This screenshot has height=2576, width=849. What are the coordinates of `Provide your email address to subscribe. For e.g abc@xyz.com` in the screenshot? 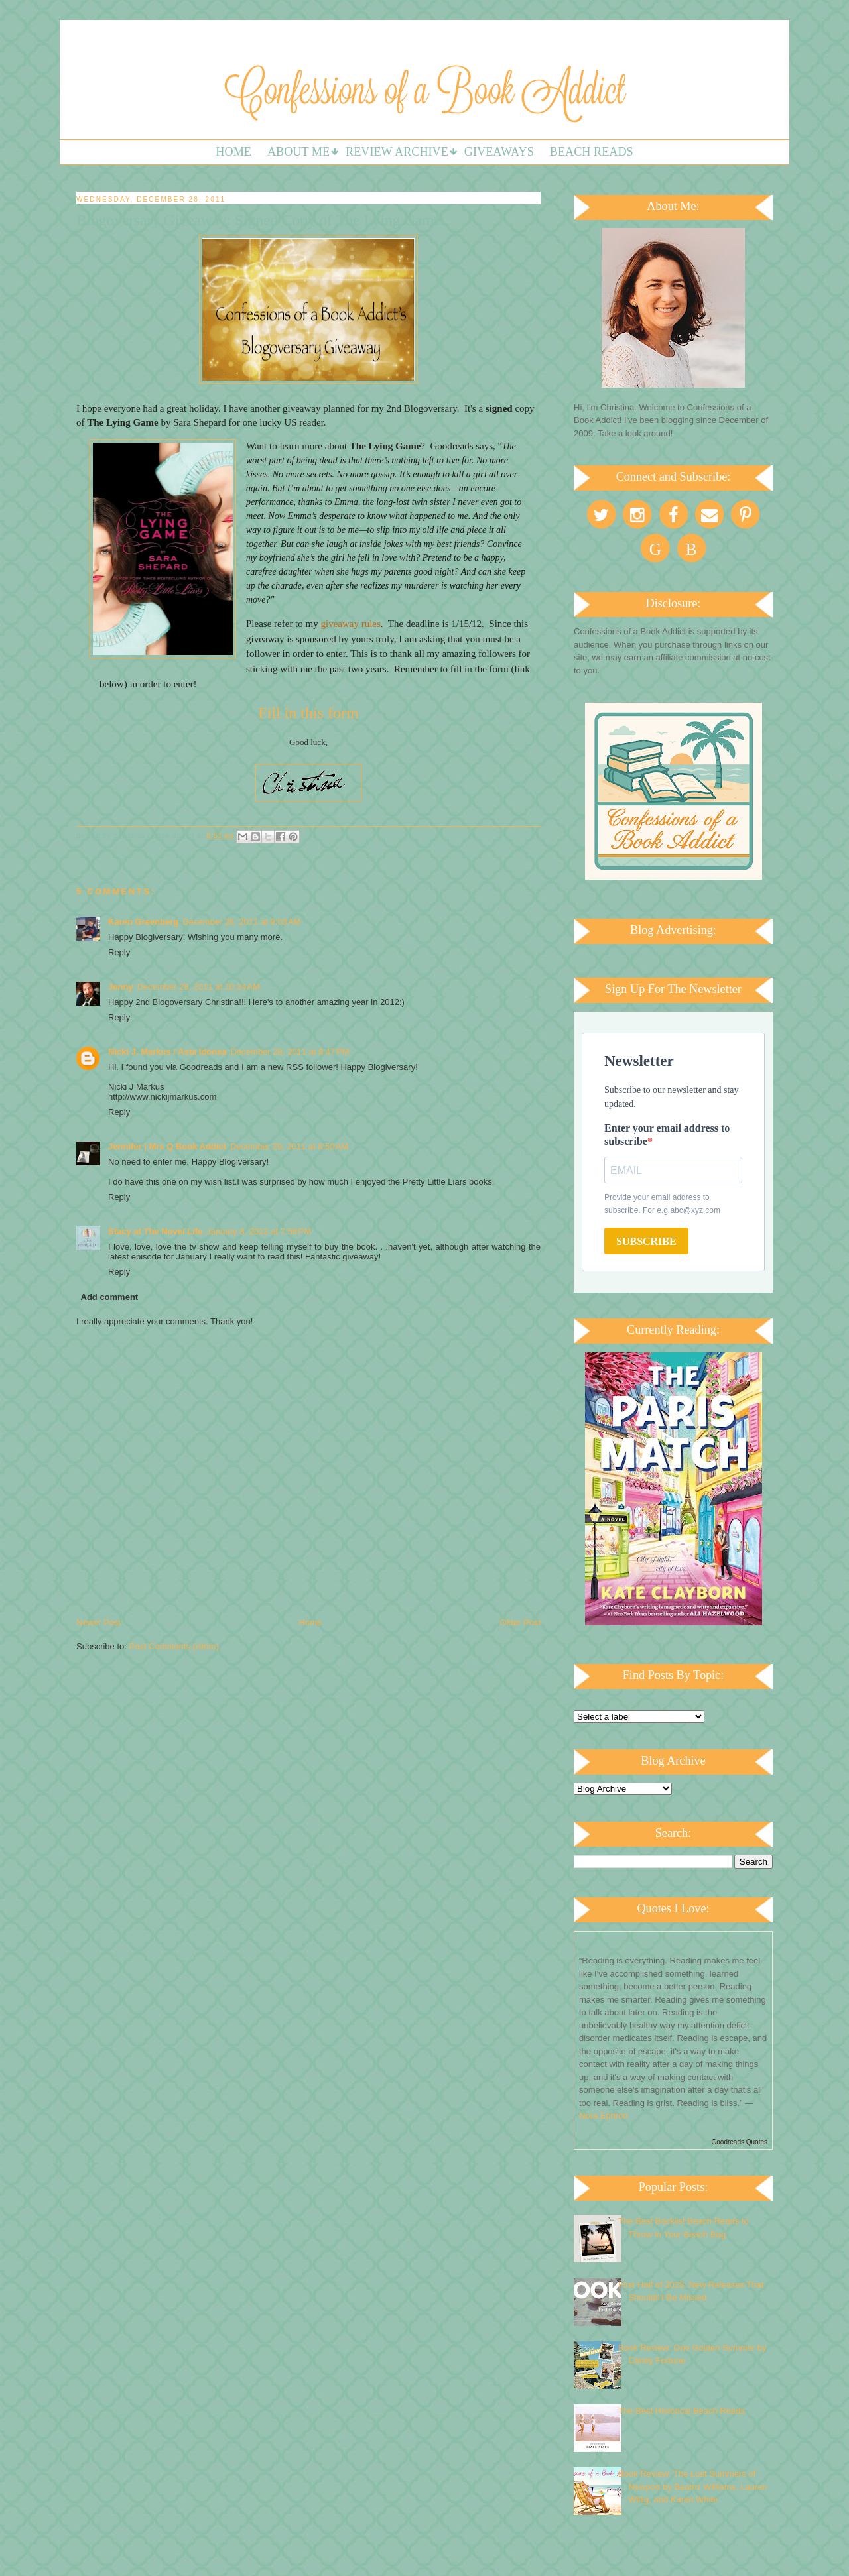 It's located at (662, 1204).